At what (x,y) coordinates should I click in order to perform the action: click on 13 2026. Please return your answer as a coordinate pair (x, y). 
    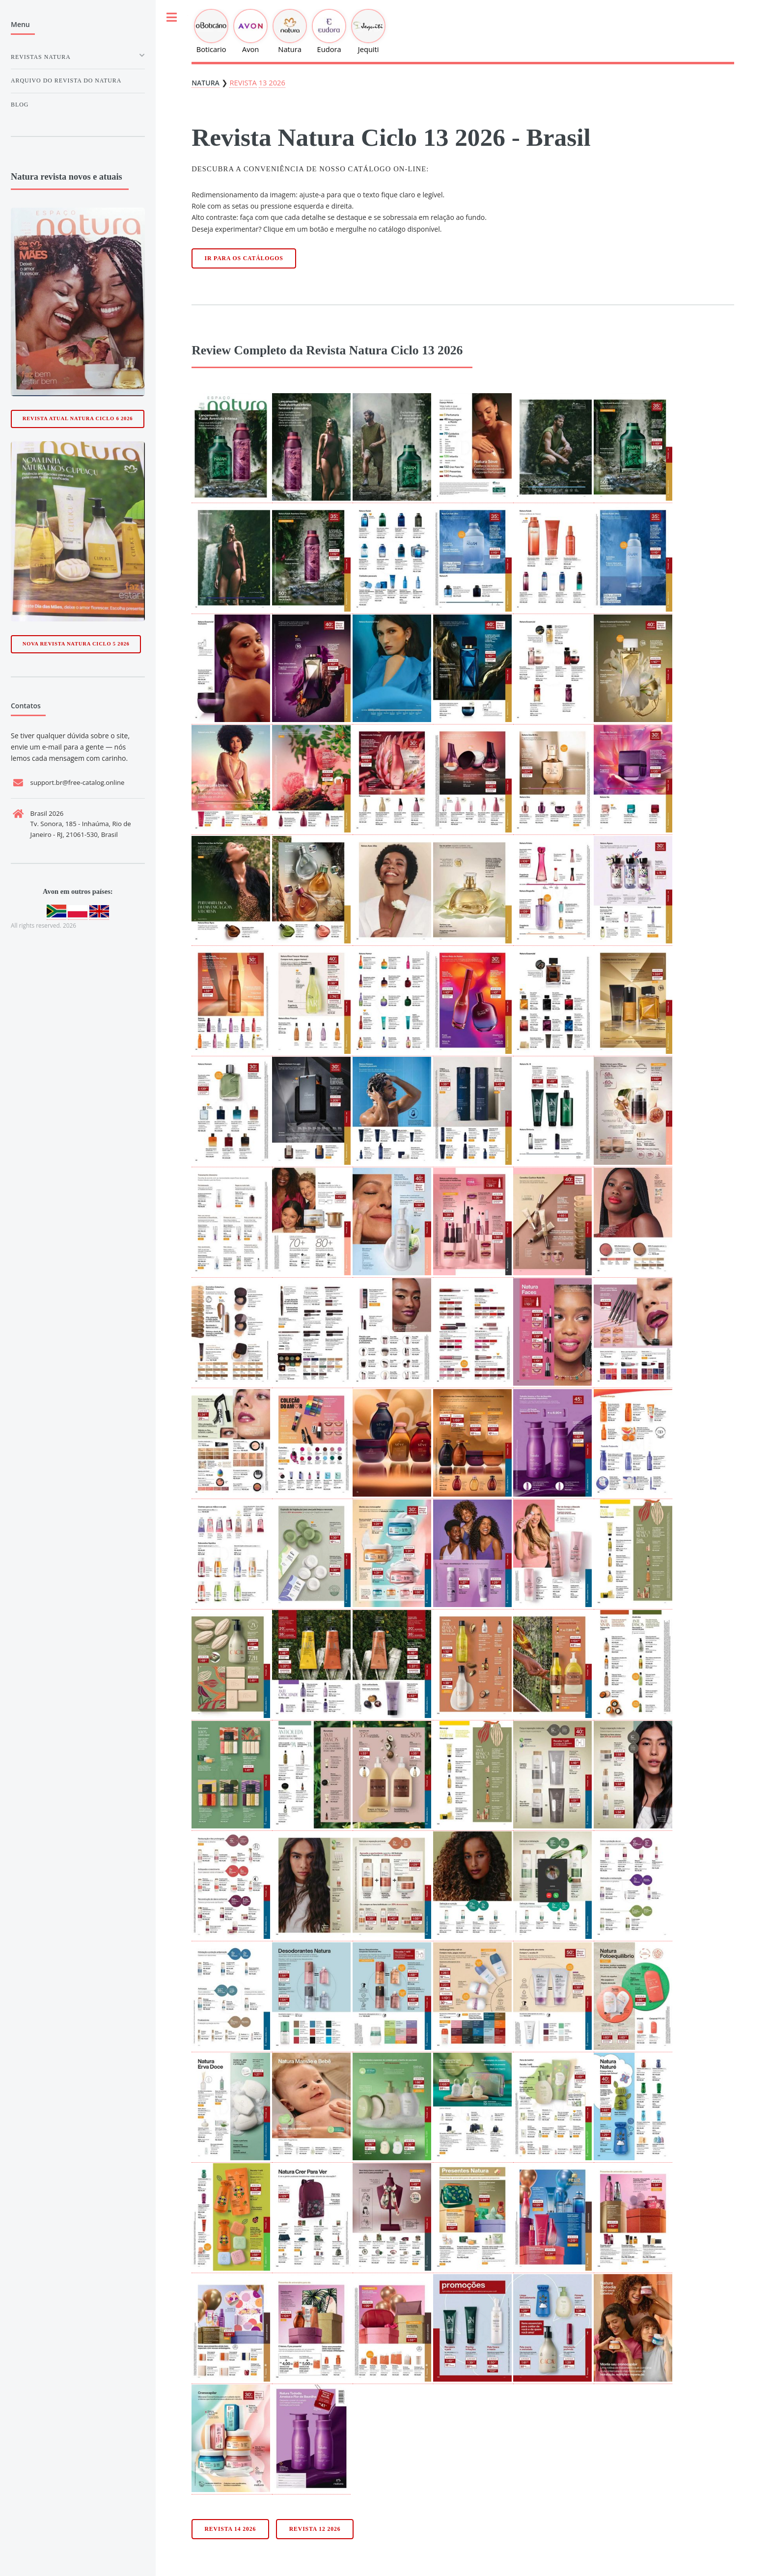
    Looking at the image, I should click on (272, 82).